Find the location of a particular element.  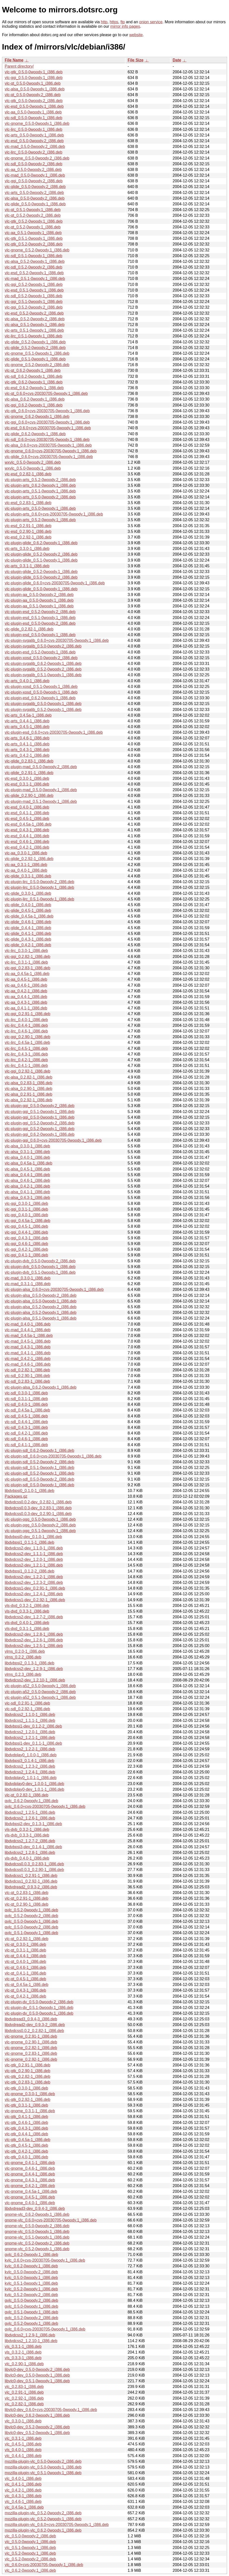

vlc-esd_0.2.91-1_i386.deb is located at coordinates (28, 526).